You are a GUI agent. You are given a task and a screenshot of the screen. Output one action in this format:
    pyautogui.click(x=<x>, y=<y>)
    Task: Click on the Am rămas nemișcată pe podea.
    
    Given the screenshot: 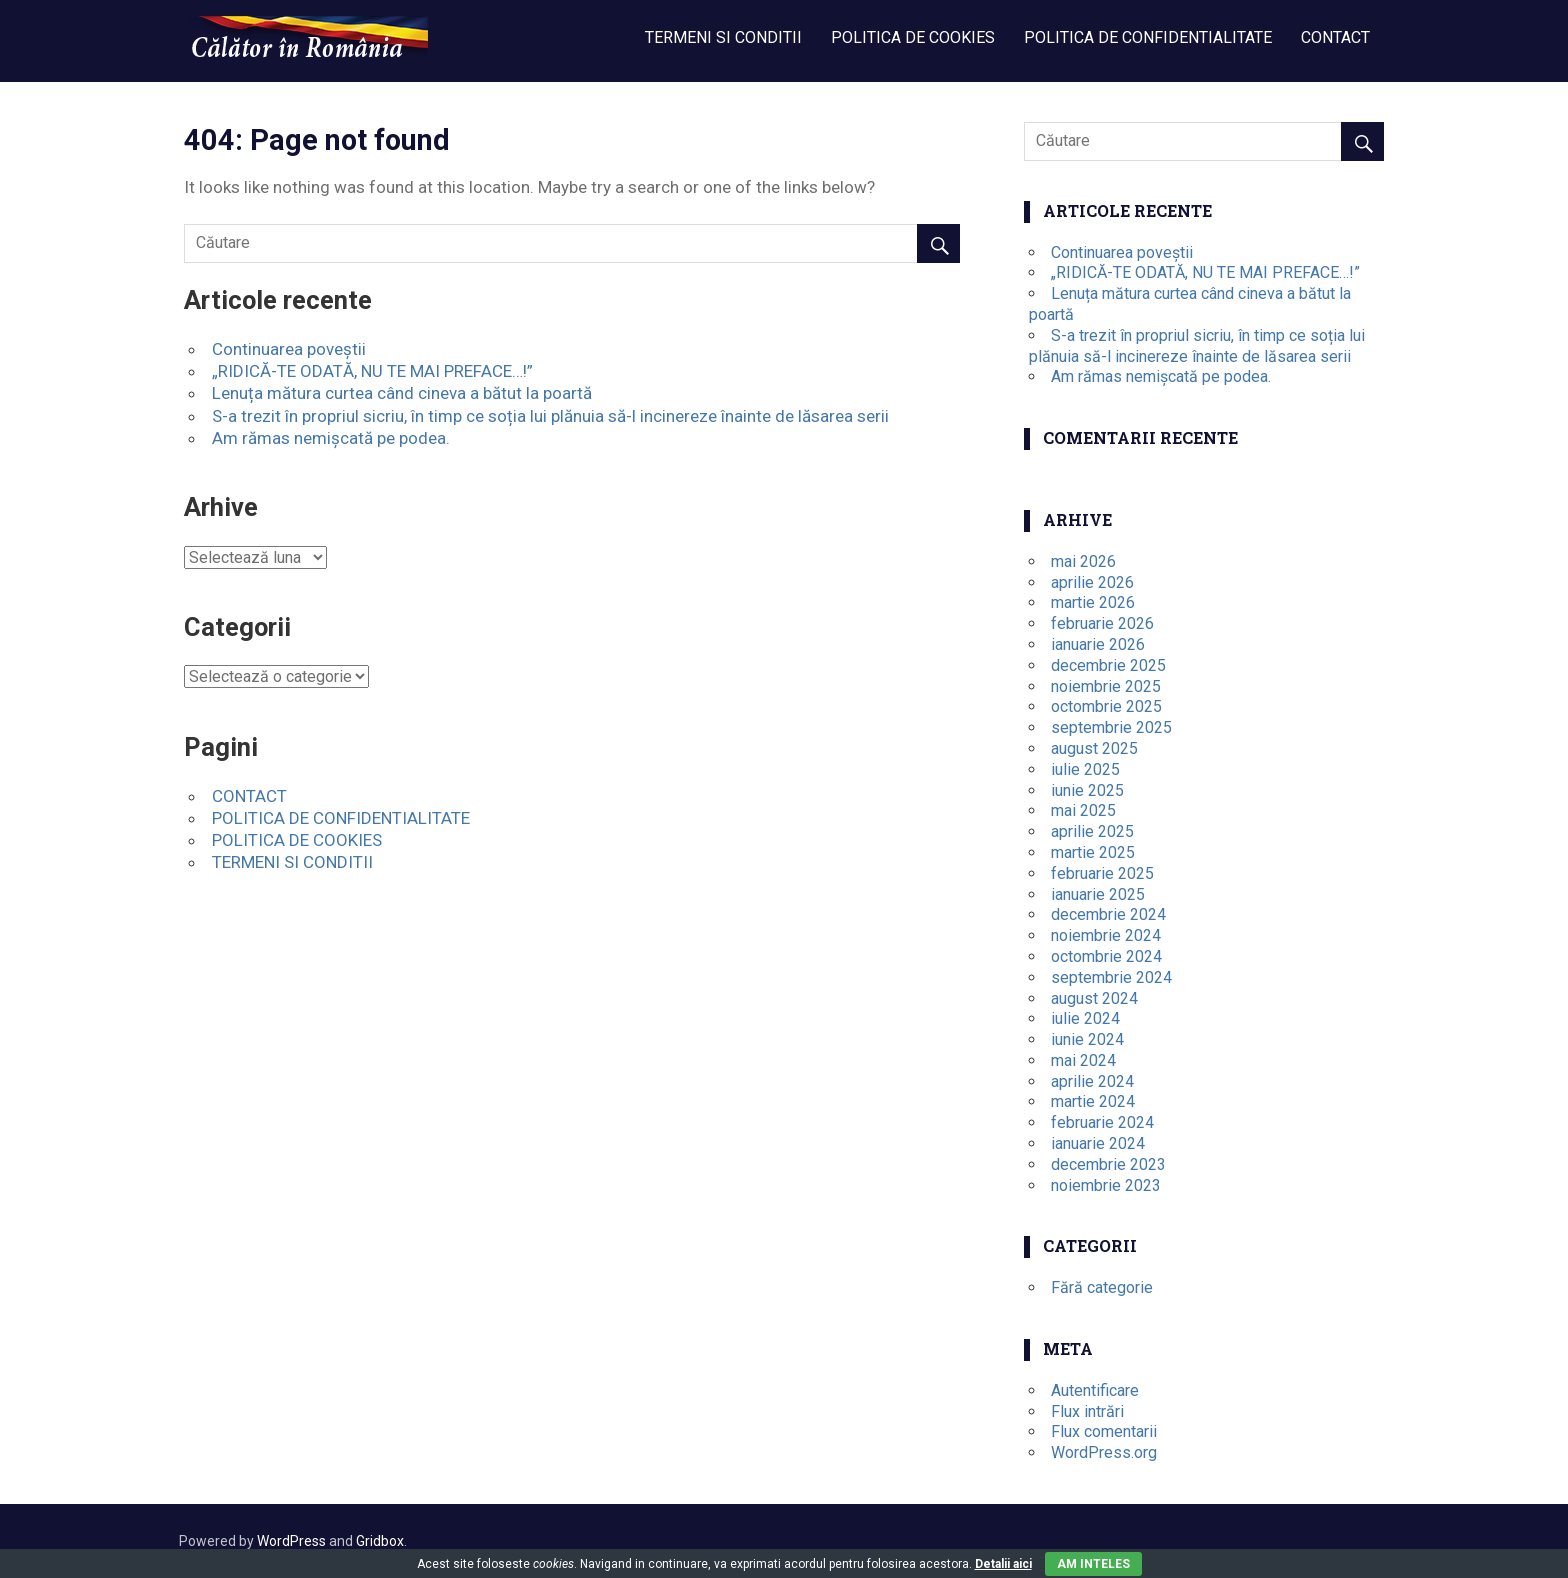 What is the action you would take?
    pyautogui.click(x=331, y=438)
    